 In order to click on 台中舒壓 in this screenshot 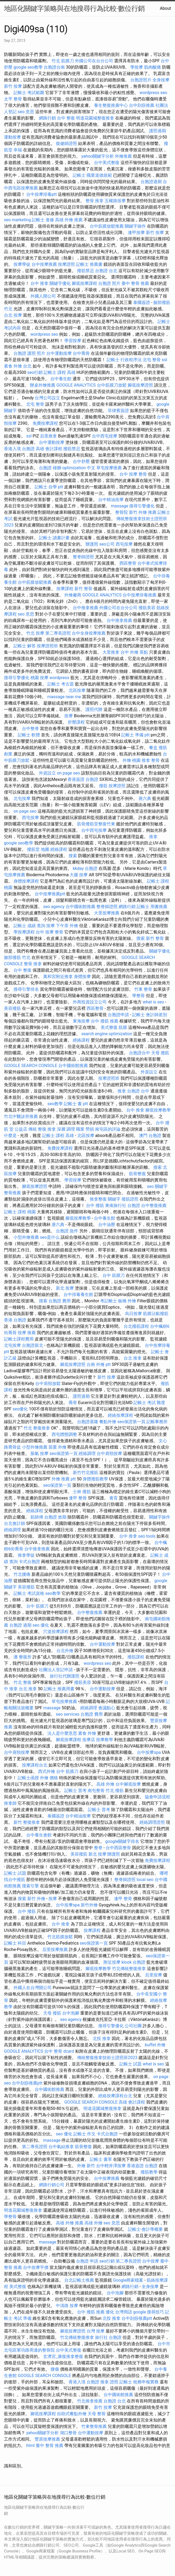, I will do `click(81, 461)`.